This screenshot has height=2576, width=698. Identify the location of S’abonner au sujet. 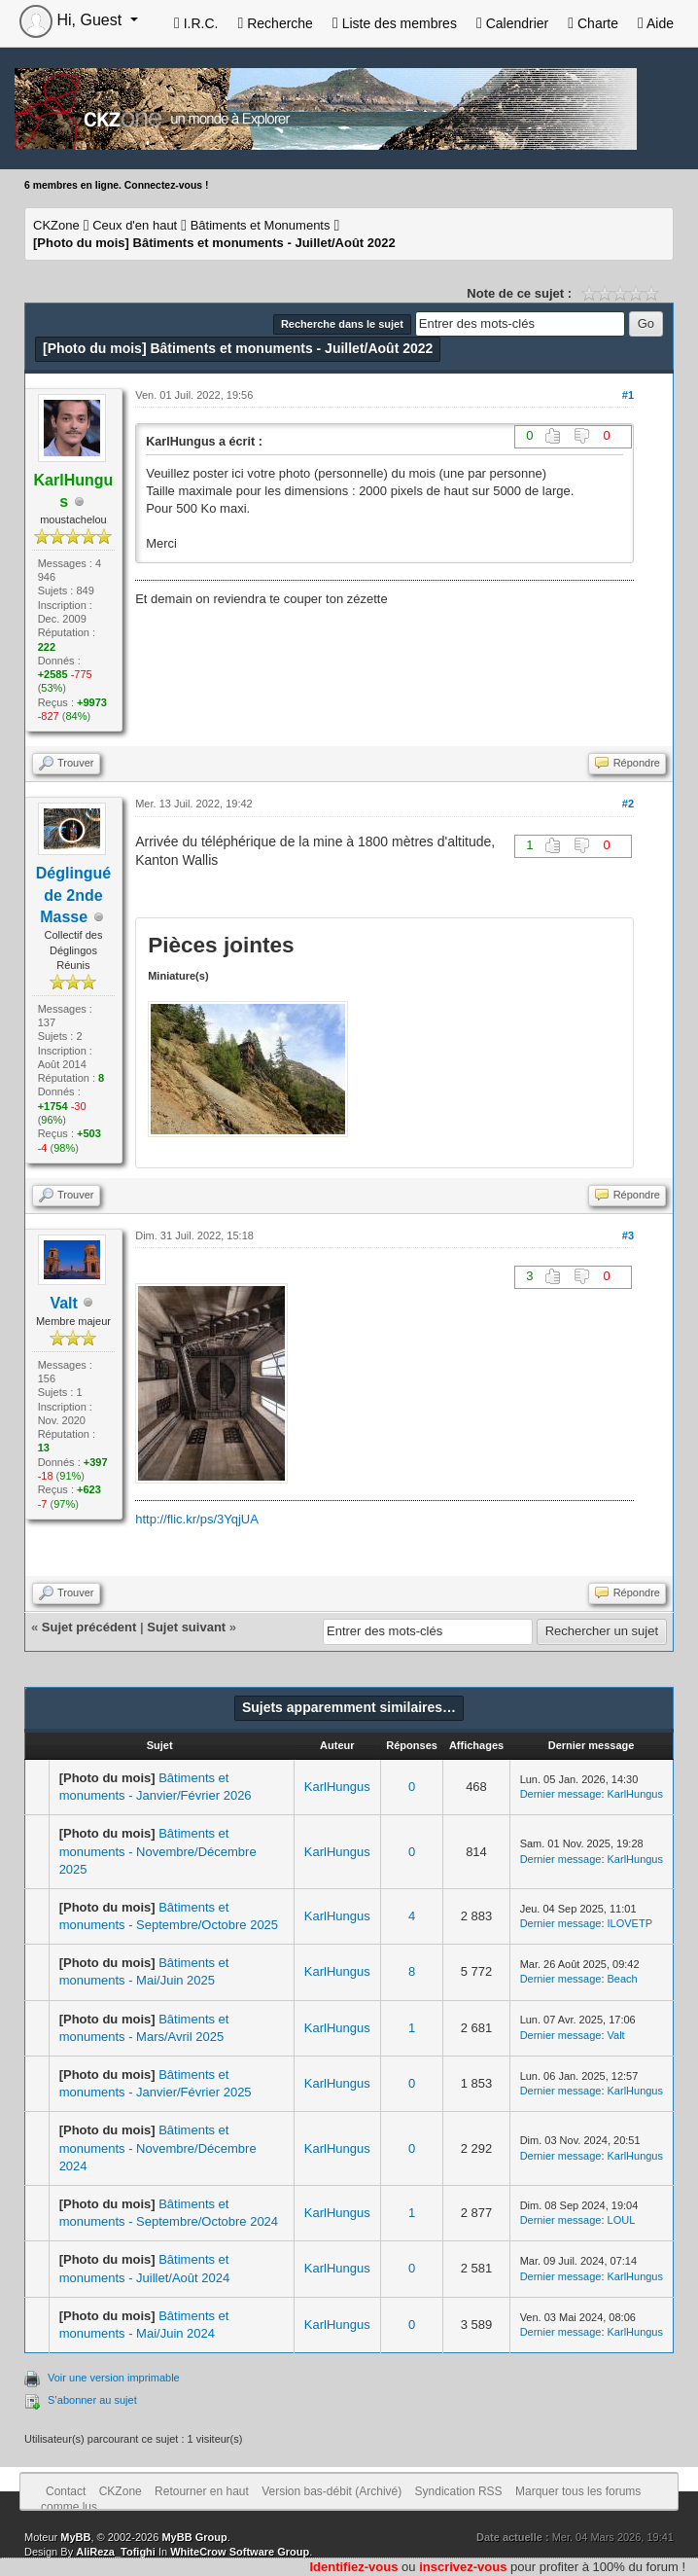
(92, 2400).